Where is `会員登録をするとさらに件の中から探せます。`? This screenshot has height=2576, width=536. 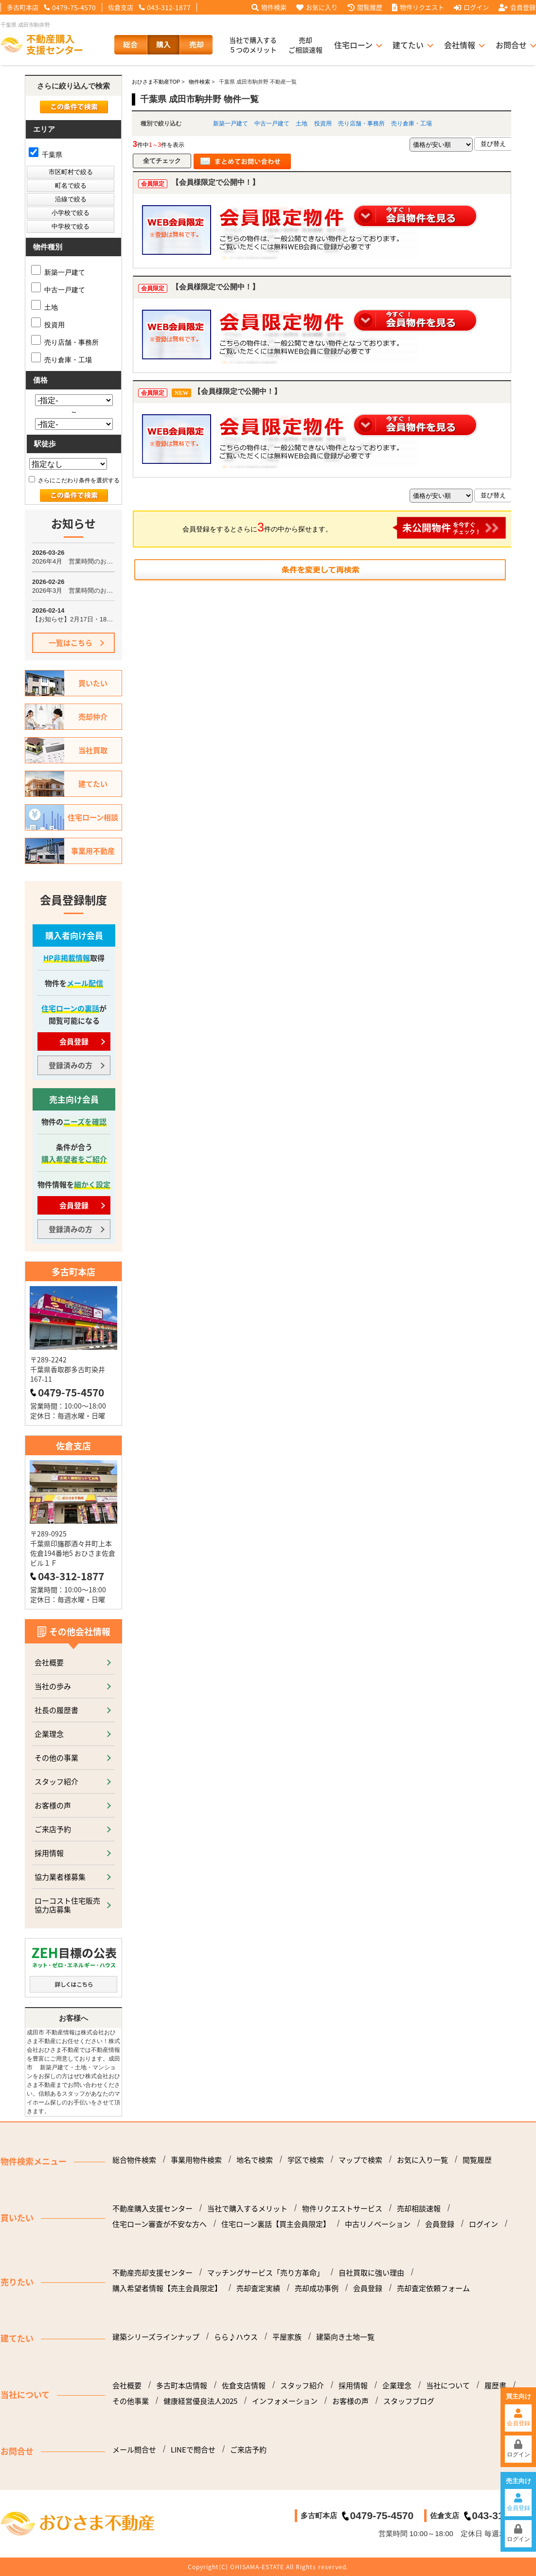 会員登録をするとさらに件の中から探せます。 is located at coordinates (344, 527).